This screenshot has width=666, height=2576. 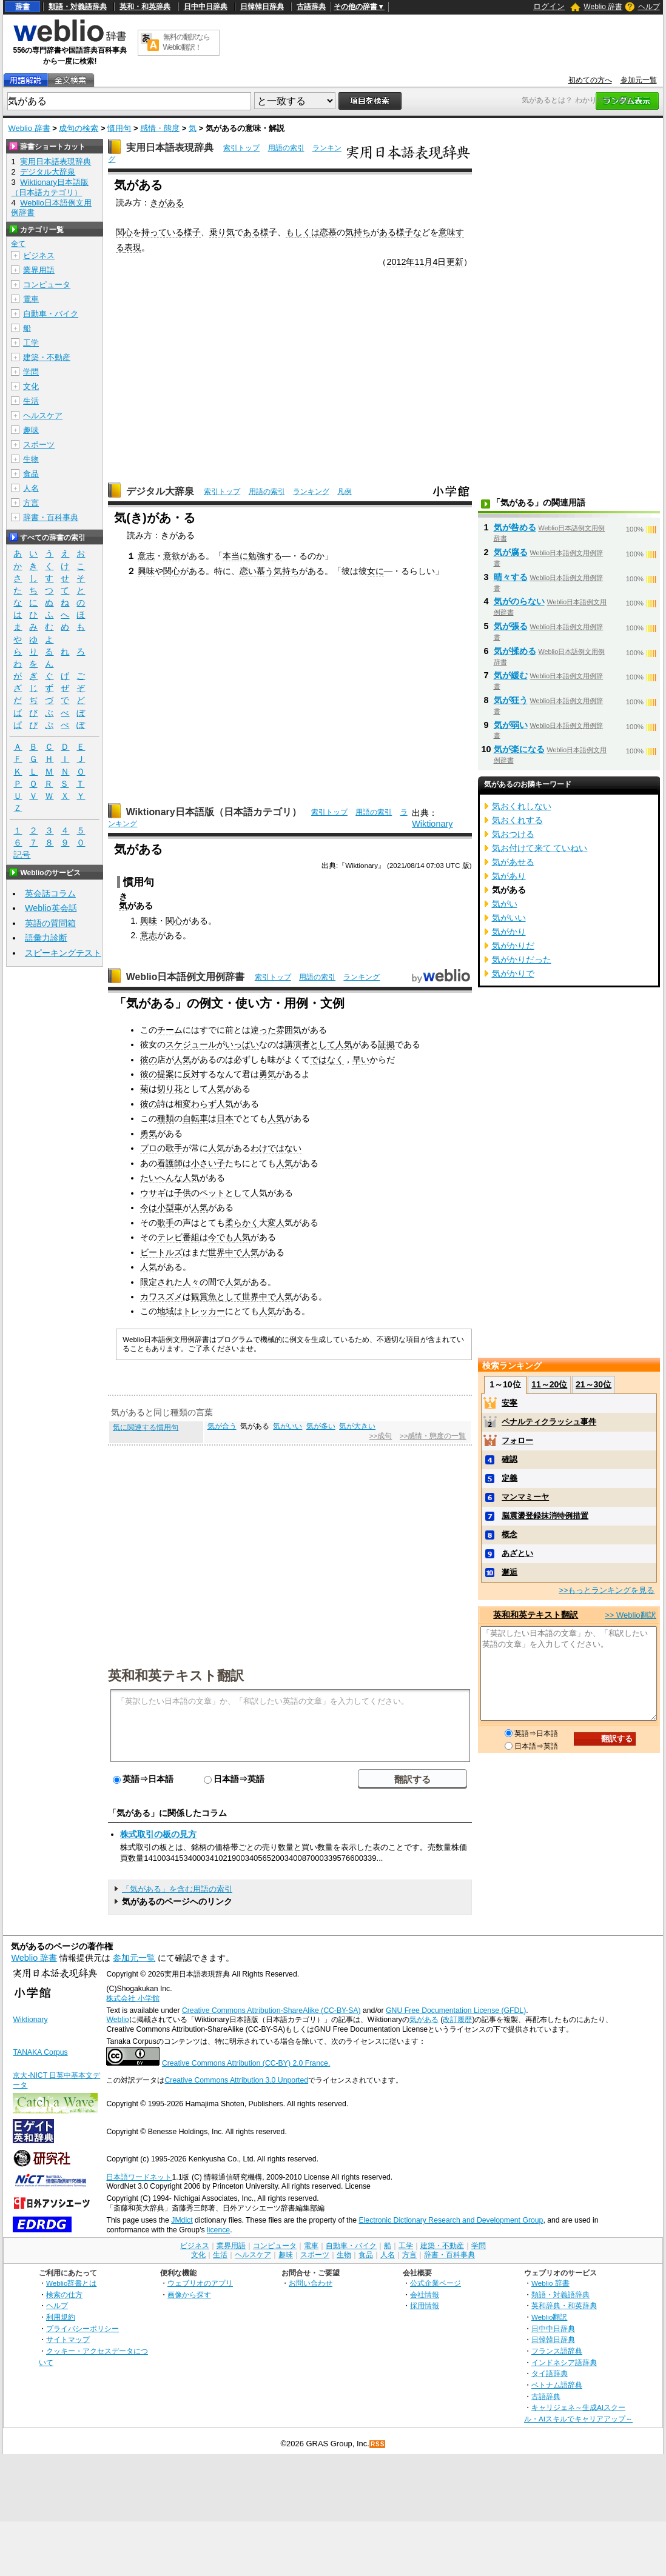 What do you see at coordinates (218, 2230) in the screenshot?
I see `licence` at bounding box center [218, 2230].